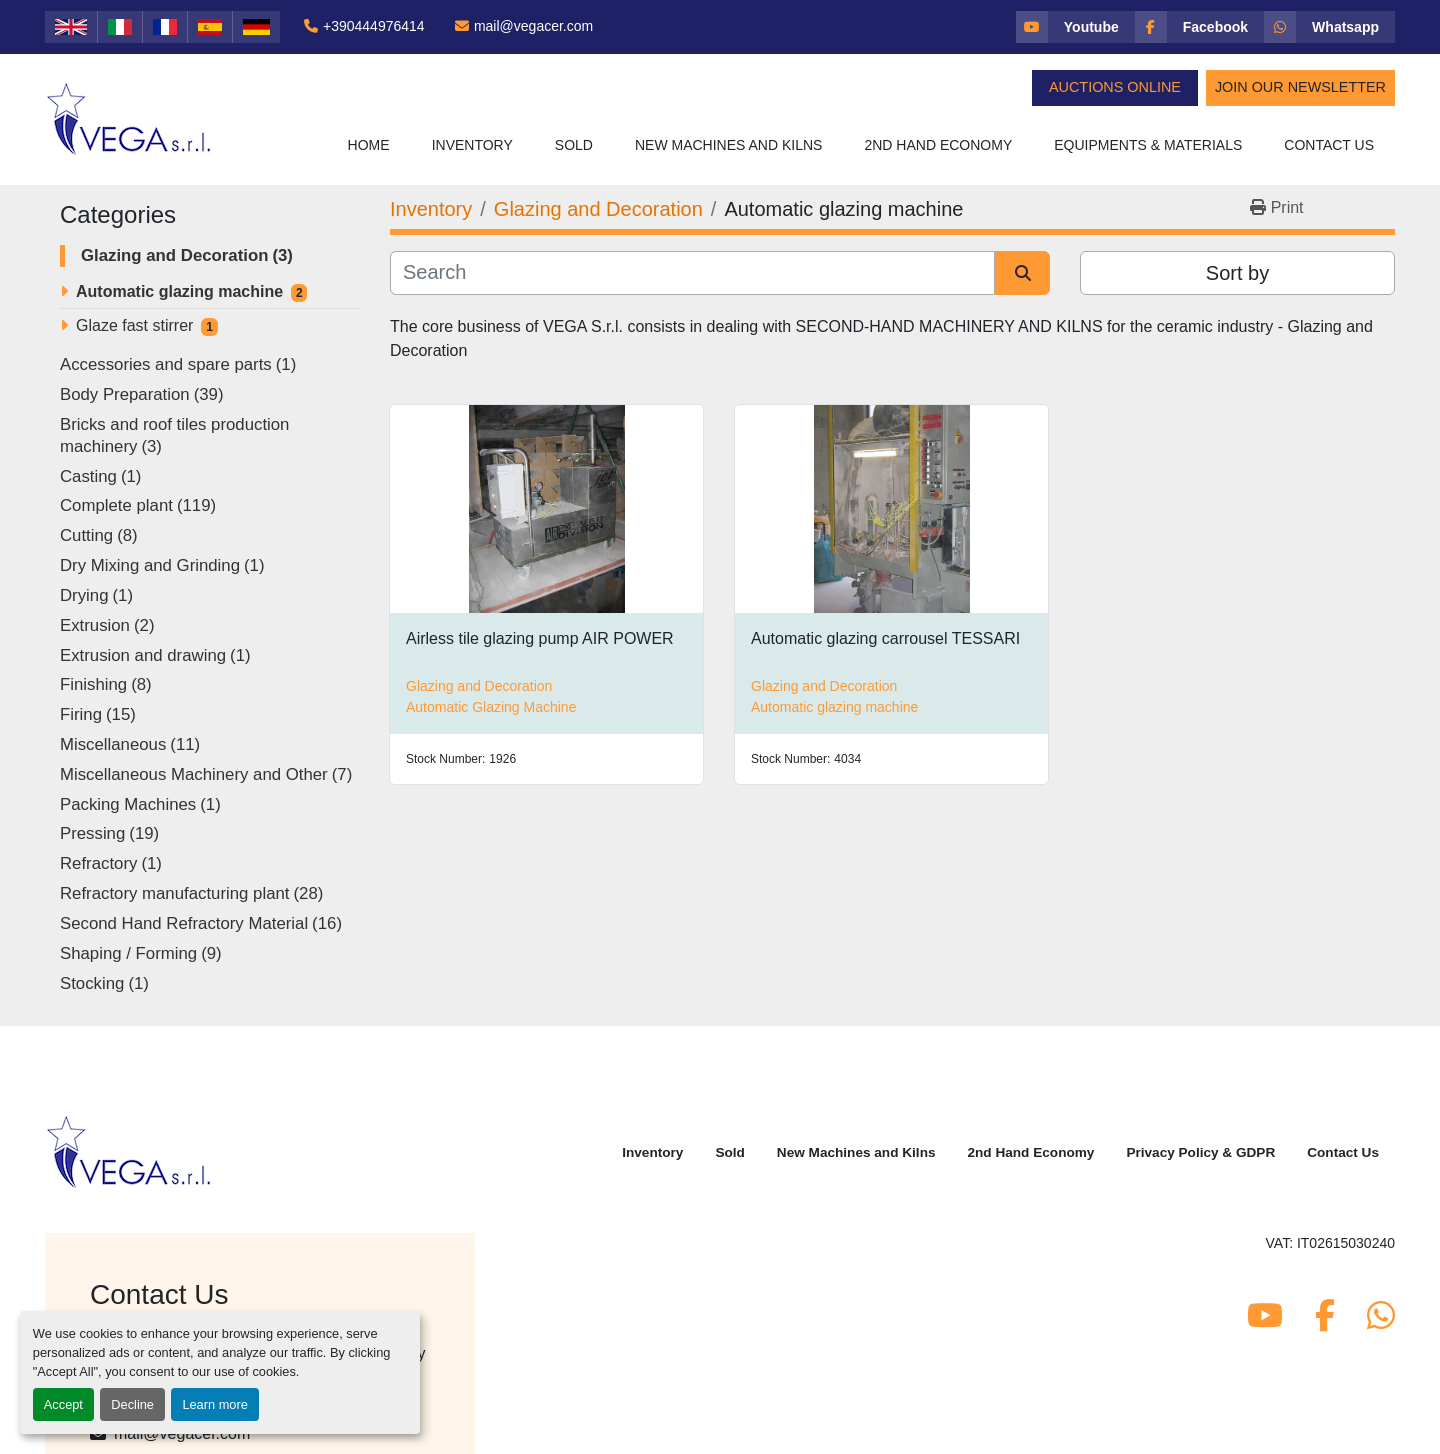 This screenshot has width=1440, height=1454. What do you see at coordinates (134, 325) in the screenshot?
I see `Glaze fast stirrer` at bounding box center [134, 325].